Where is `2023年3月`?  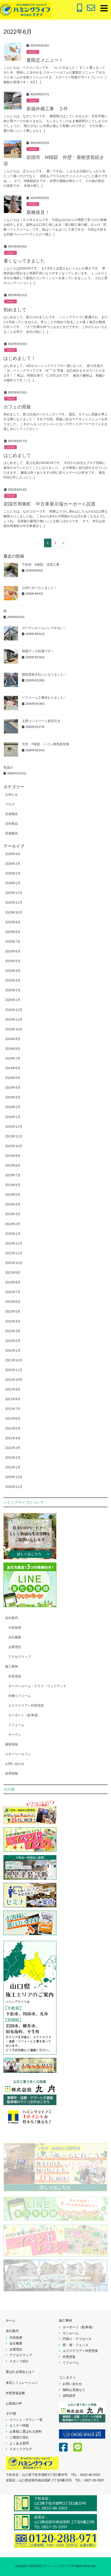 2023年3月 is located at coordinates (12, 1214).